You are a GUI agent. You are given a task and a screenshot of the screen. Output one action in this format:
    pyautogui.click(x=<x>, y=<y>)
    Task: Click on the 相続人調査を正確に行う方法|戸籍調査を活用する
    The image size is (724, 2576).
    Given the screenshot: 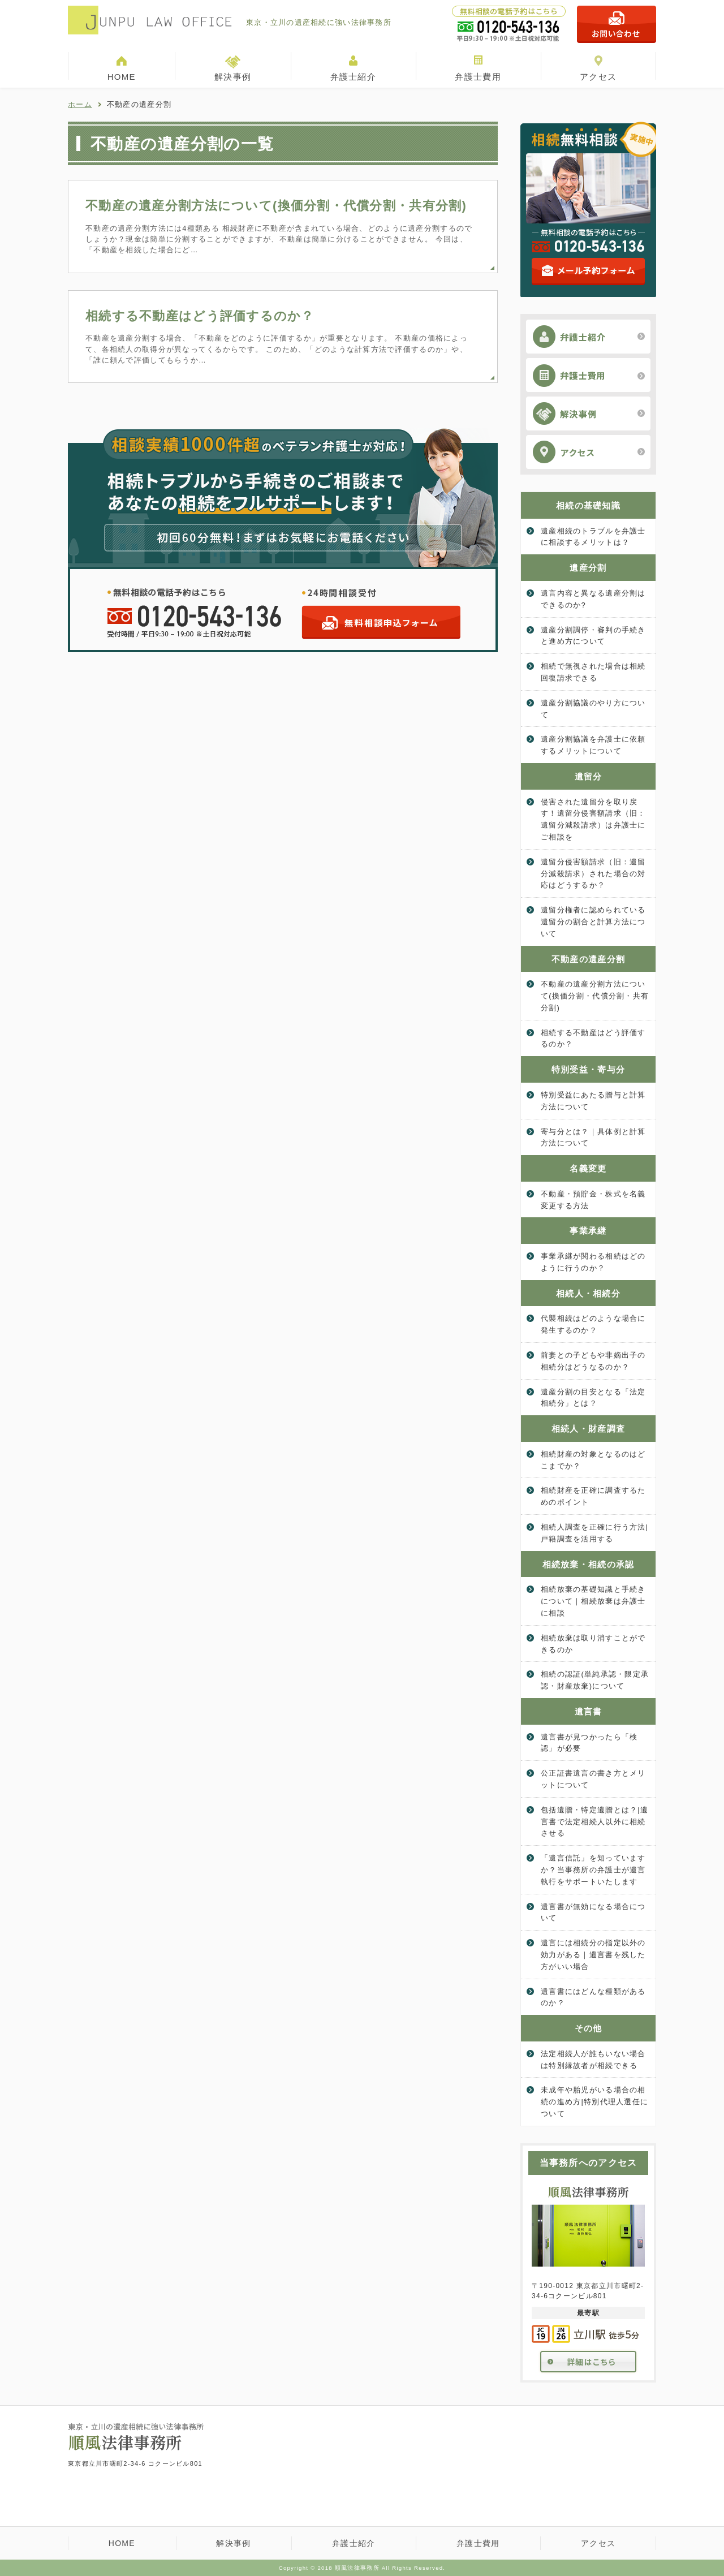 What is the action you would take?
    pyautogui.click(x=594, y=1533)
    